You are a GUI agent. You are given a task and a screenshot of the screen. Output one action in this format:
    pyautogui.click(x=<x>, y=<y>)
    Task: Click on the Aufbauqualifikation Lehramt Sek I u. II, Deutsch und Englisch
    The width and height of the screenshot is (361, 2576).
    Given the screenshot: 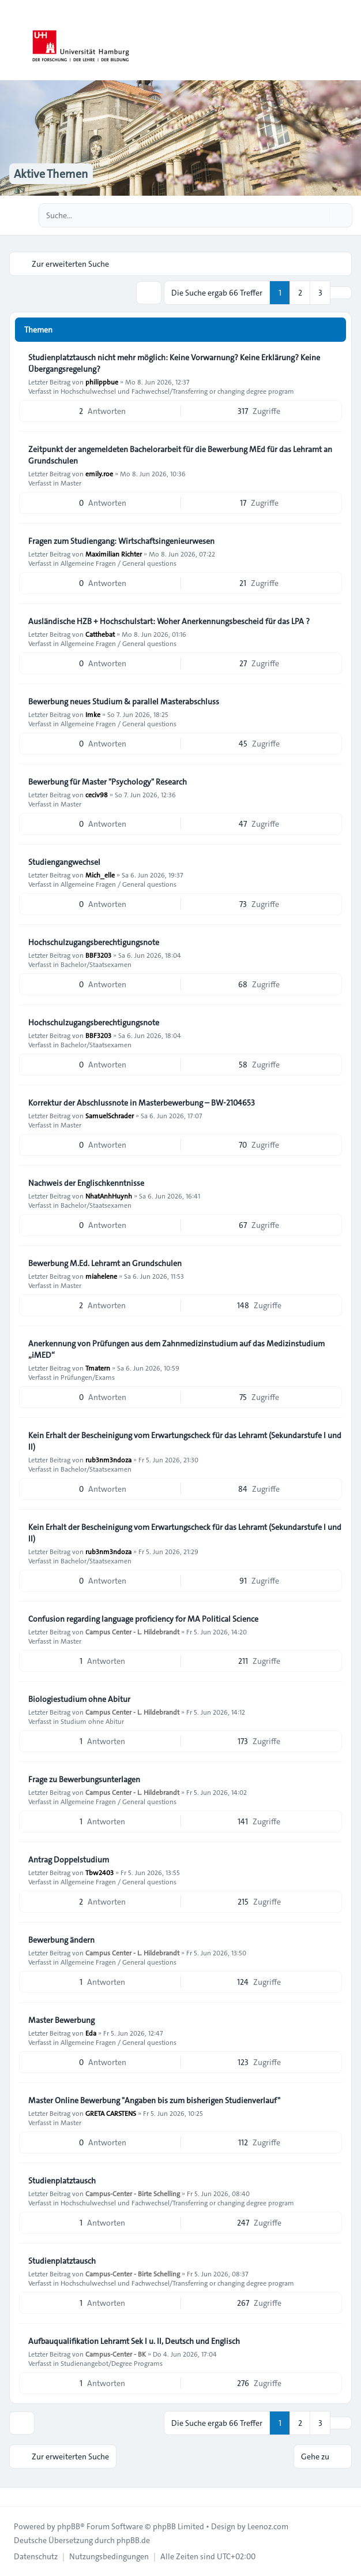 What is the action you would take?
    pyautogui.click(x=134, y=2341)
    